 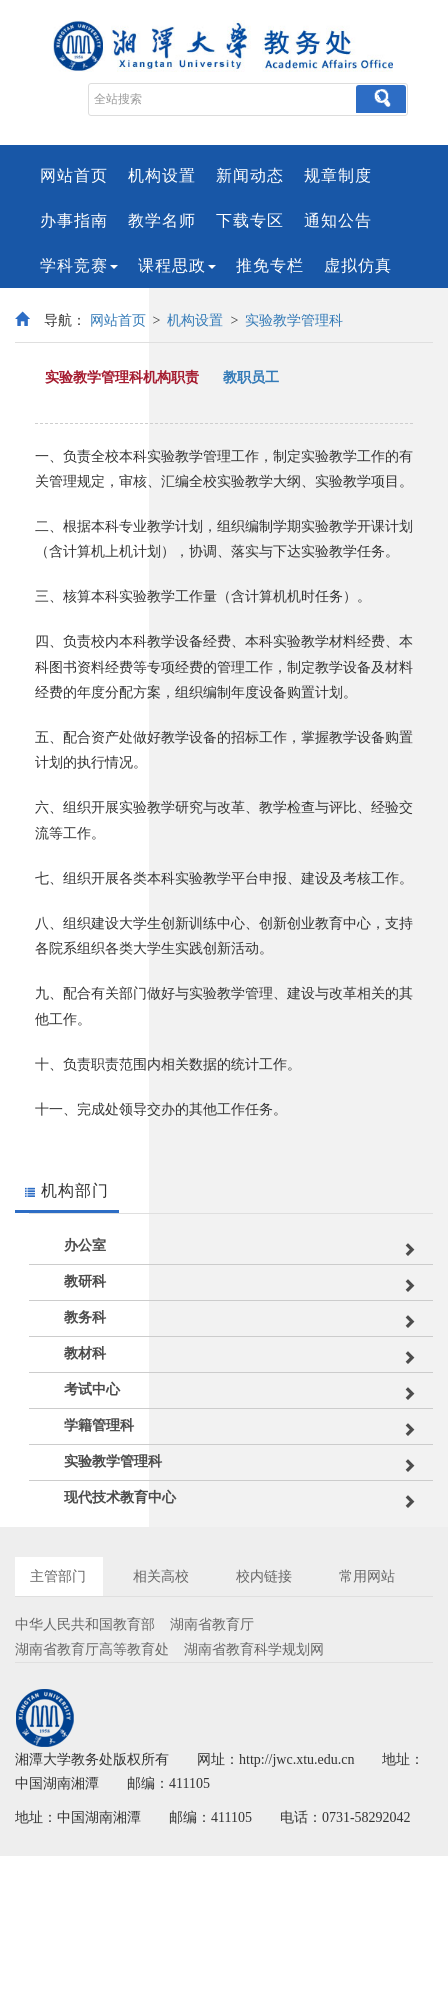 I want to click on 湖南省教育科学规划网, so click(x=254, y=1649).